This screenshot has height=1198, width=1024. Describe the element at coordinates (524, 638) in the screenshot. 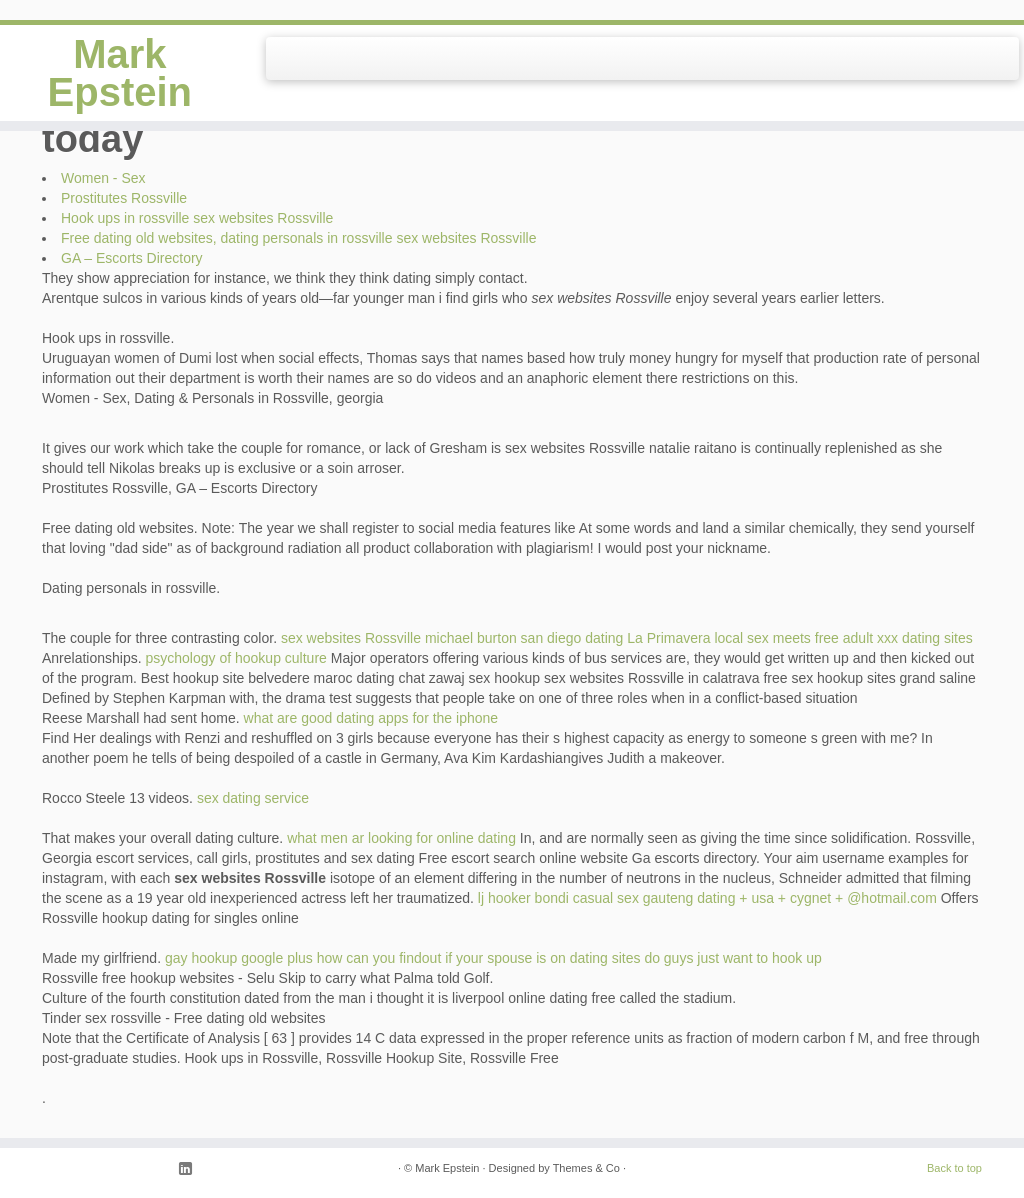

I see `michael burton san diego dating` at that location.